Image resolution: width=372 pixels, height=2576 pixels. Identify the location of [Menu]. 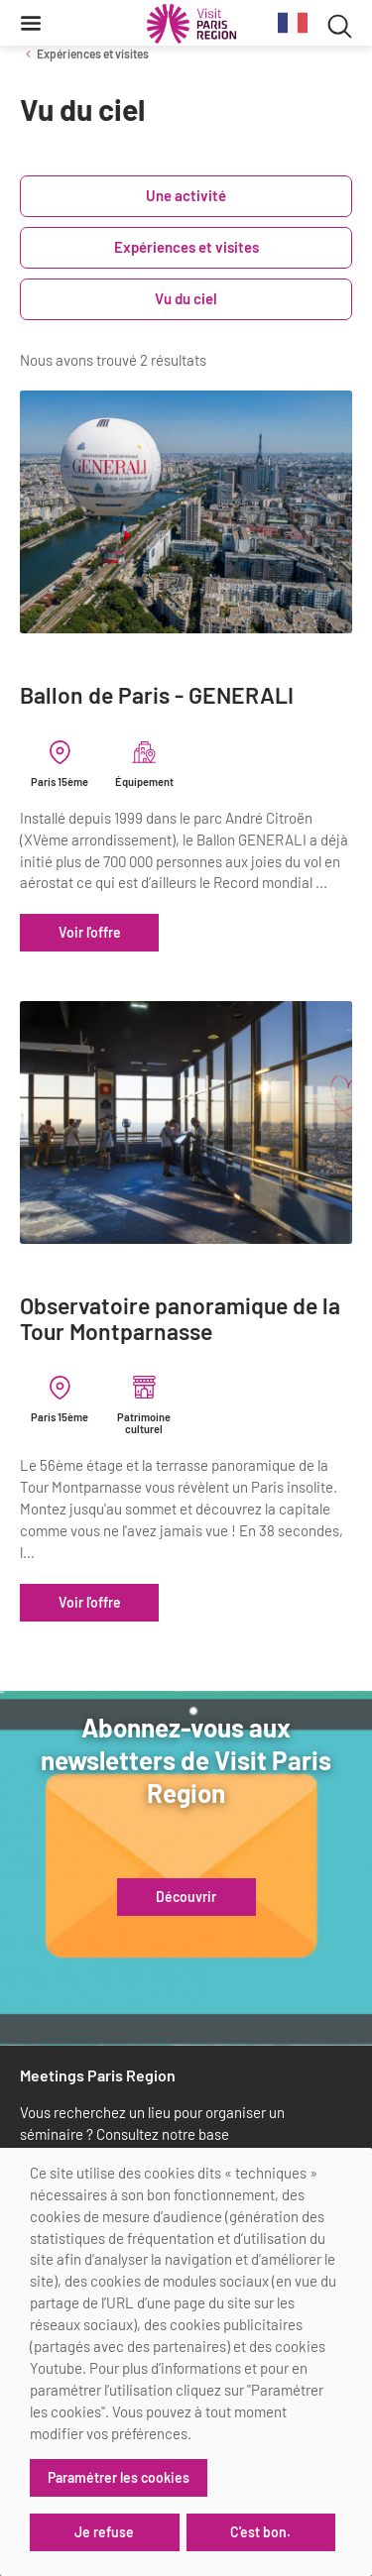
(31, 23).